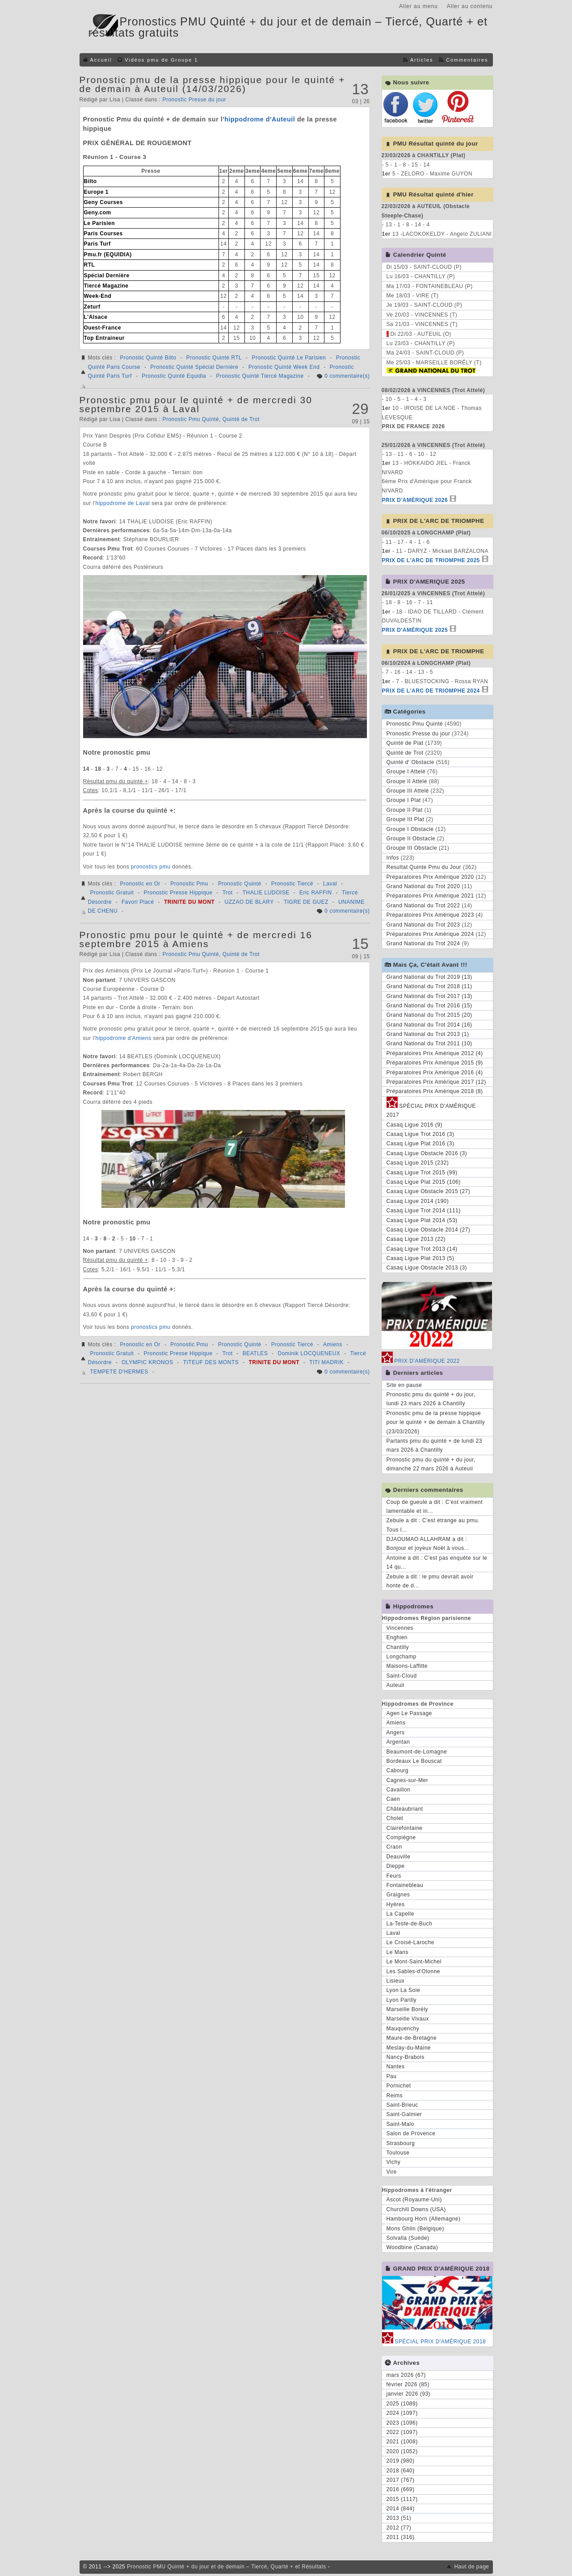 The image size is (572, 2576). What do you see at coordinates (194, 99) in the screenshot?
I see `Pronostic Presse du jour` at bounding box center [194, 99].